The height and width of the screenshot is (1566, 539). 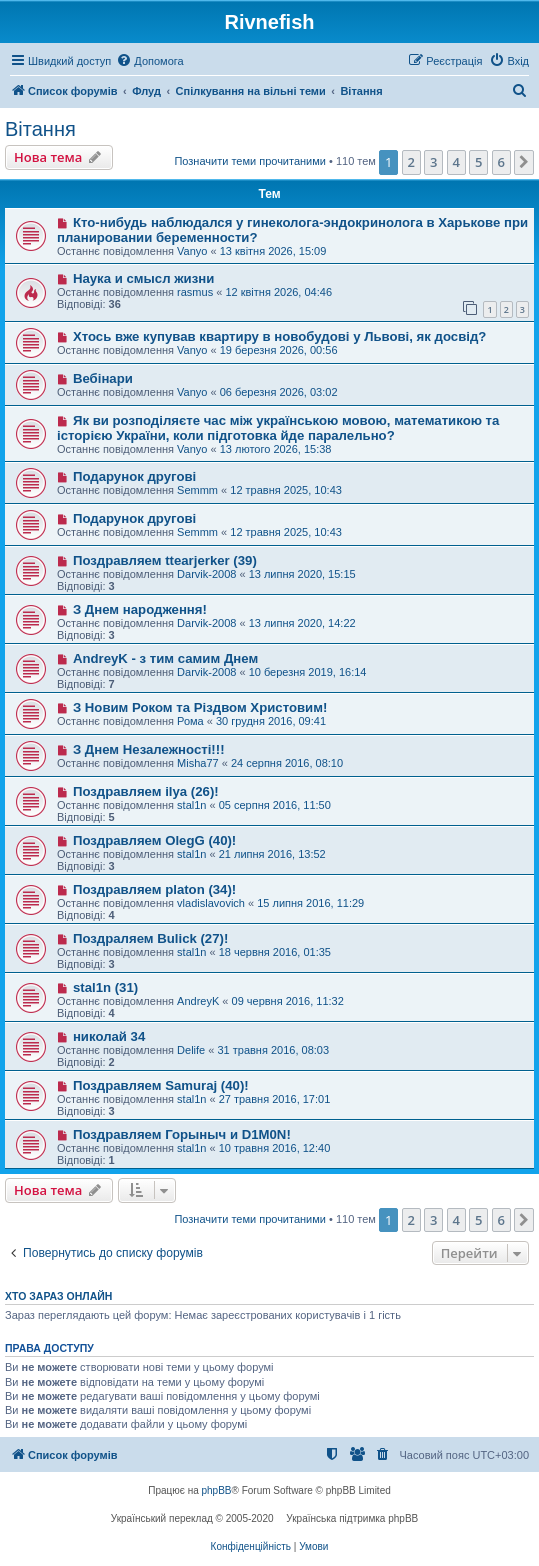 What do you see at coordinates (143, 278) in the screenshot?
I see `Наука и смысл жизни` at bounding box center [143, 278].